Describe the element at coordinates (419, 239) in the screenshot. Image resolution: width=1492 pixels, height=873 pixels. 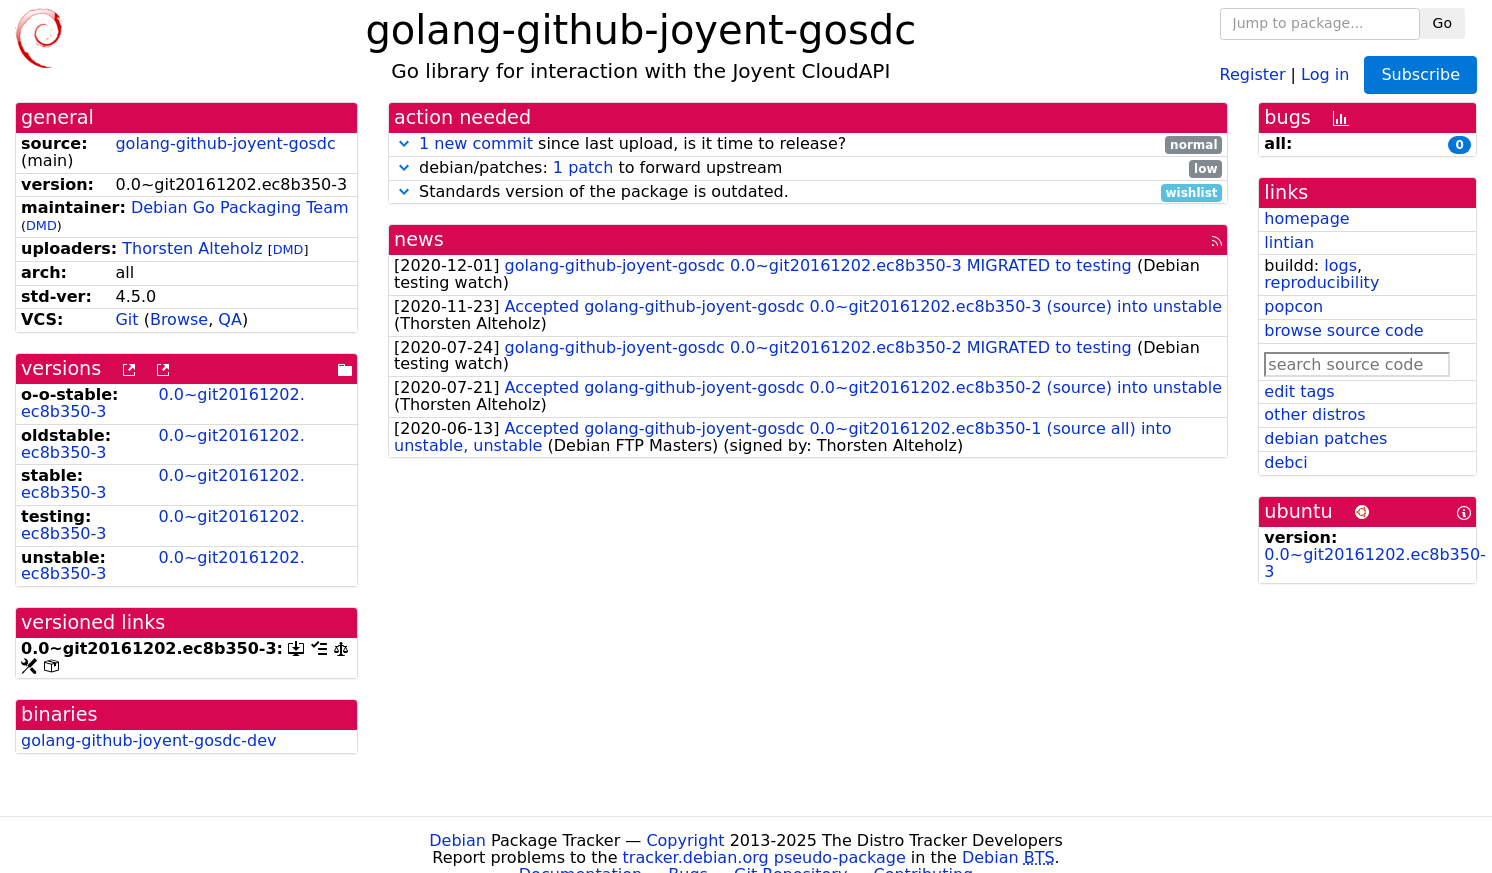
I see `news` at that location.